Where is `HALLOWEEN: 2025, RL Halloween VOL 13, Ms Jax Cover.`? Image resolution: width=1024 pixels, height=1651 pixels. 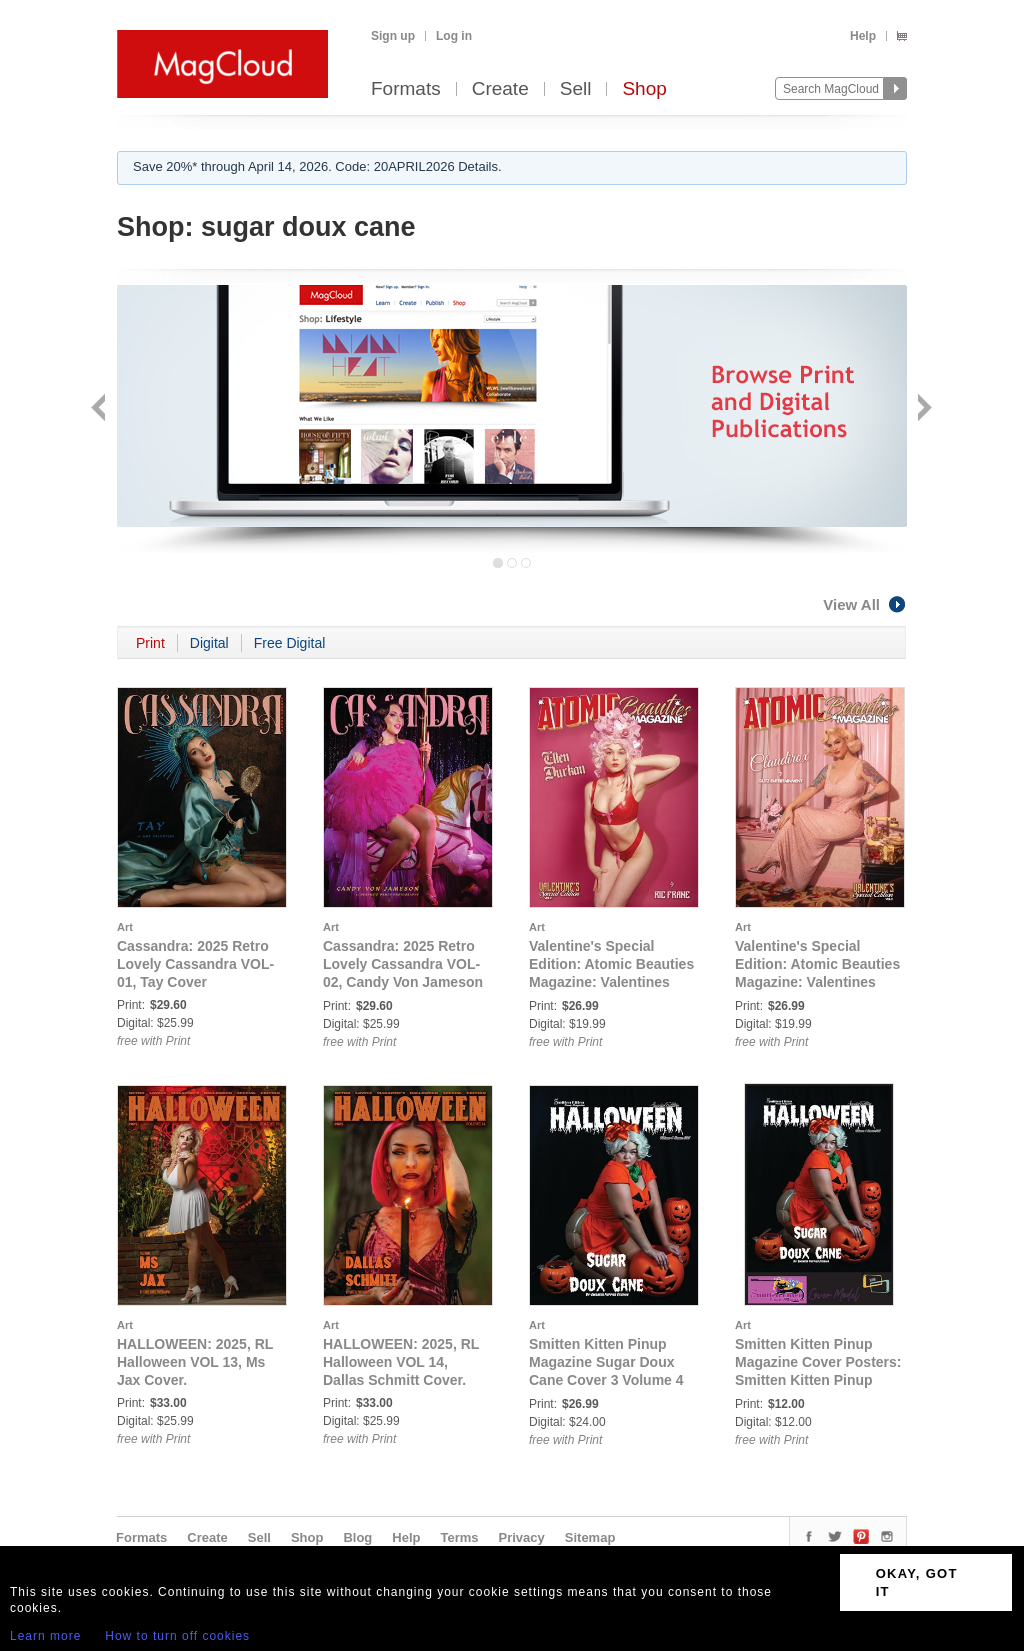
HALLOWEEN: 2025, RL Halloween VOL 13, Ms Jax Cover. is located at coordinates (195, 1362).